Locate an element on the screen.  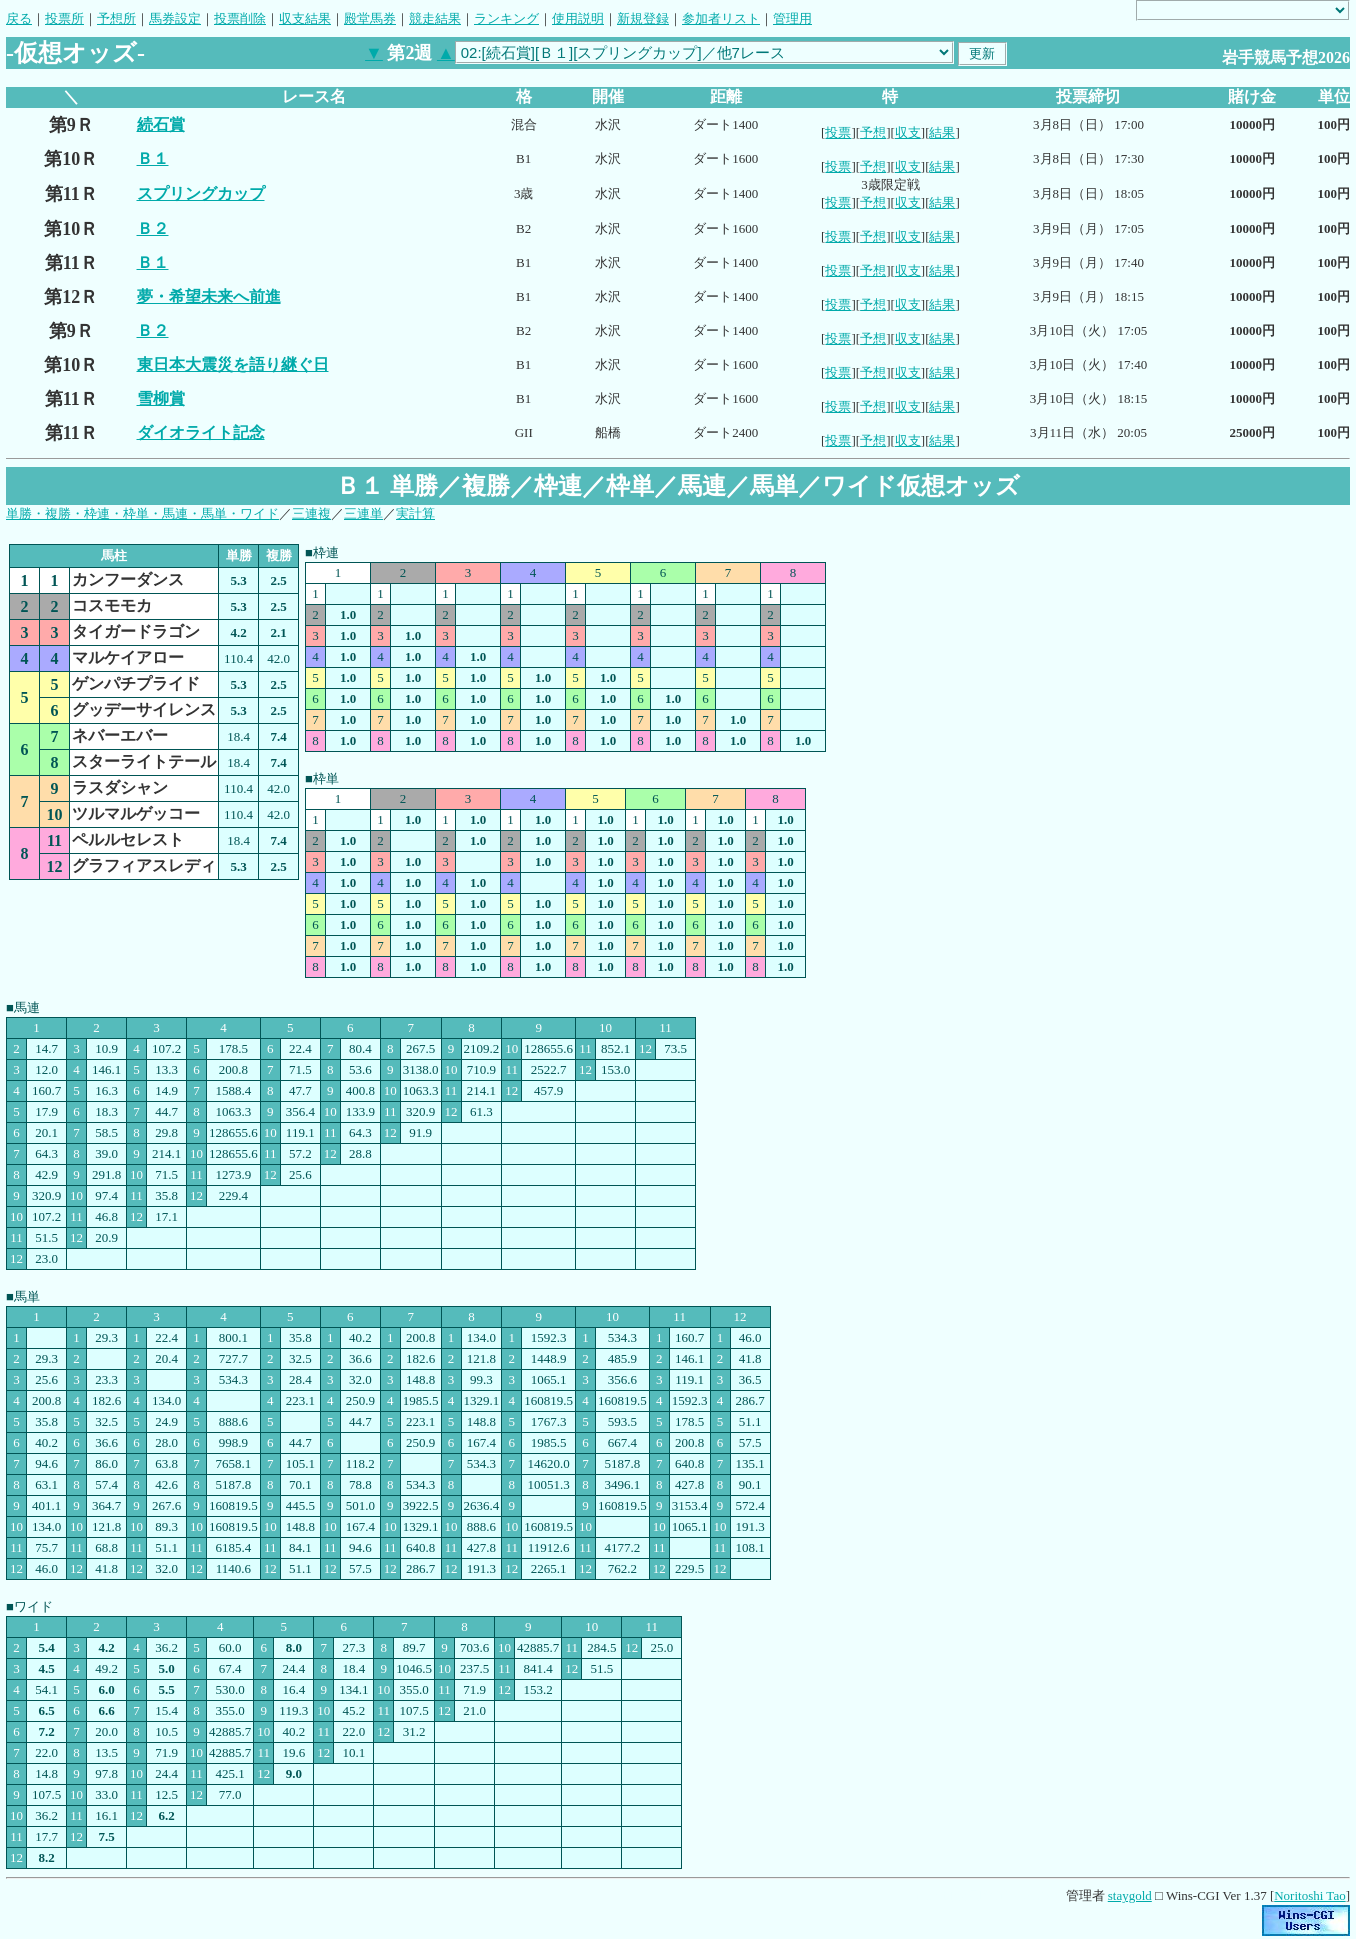
馬券設定 is located at coordinates (175, 18).